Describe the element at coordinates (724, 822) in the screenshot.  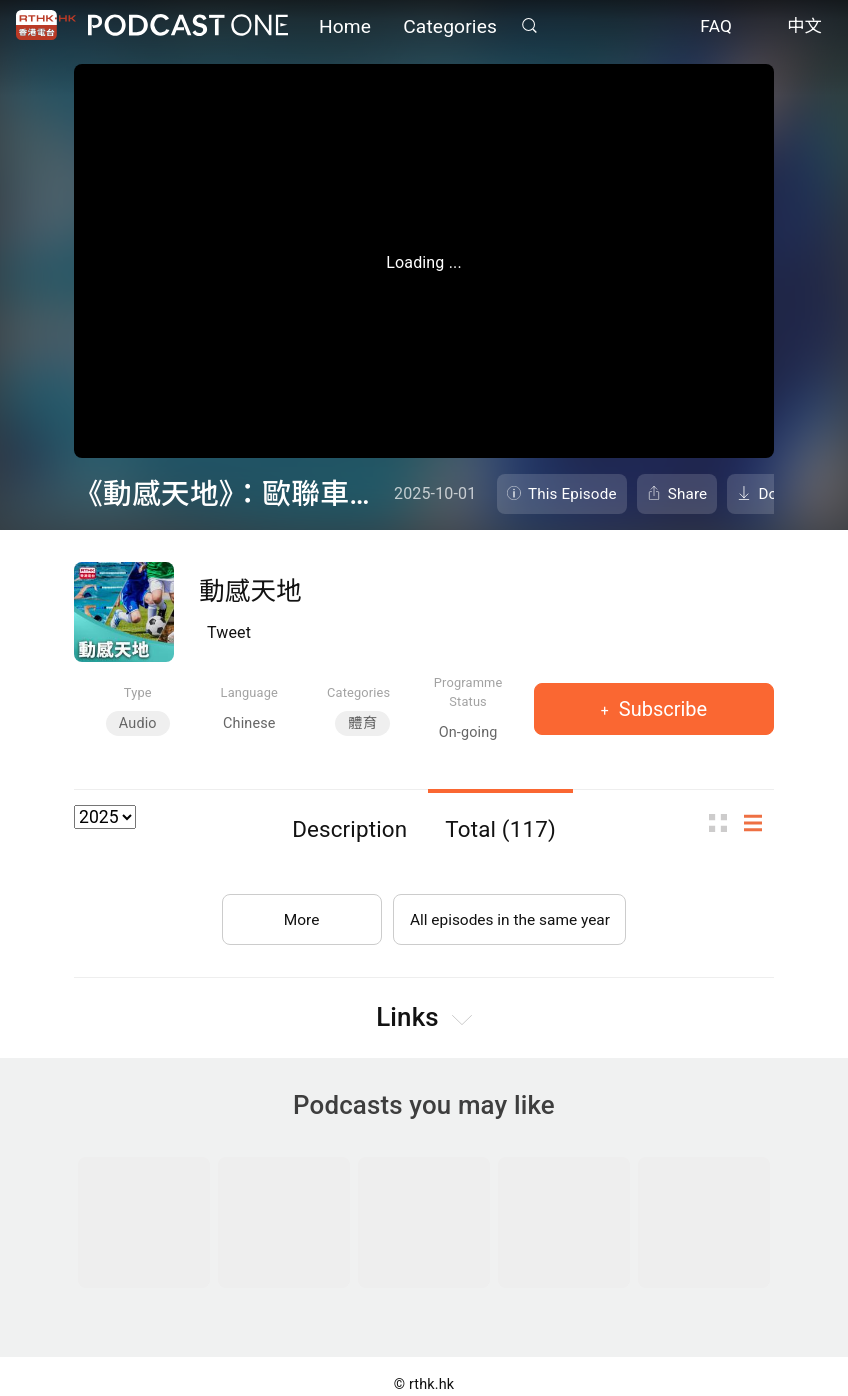
I see `Thumb` at that location.